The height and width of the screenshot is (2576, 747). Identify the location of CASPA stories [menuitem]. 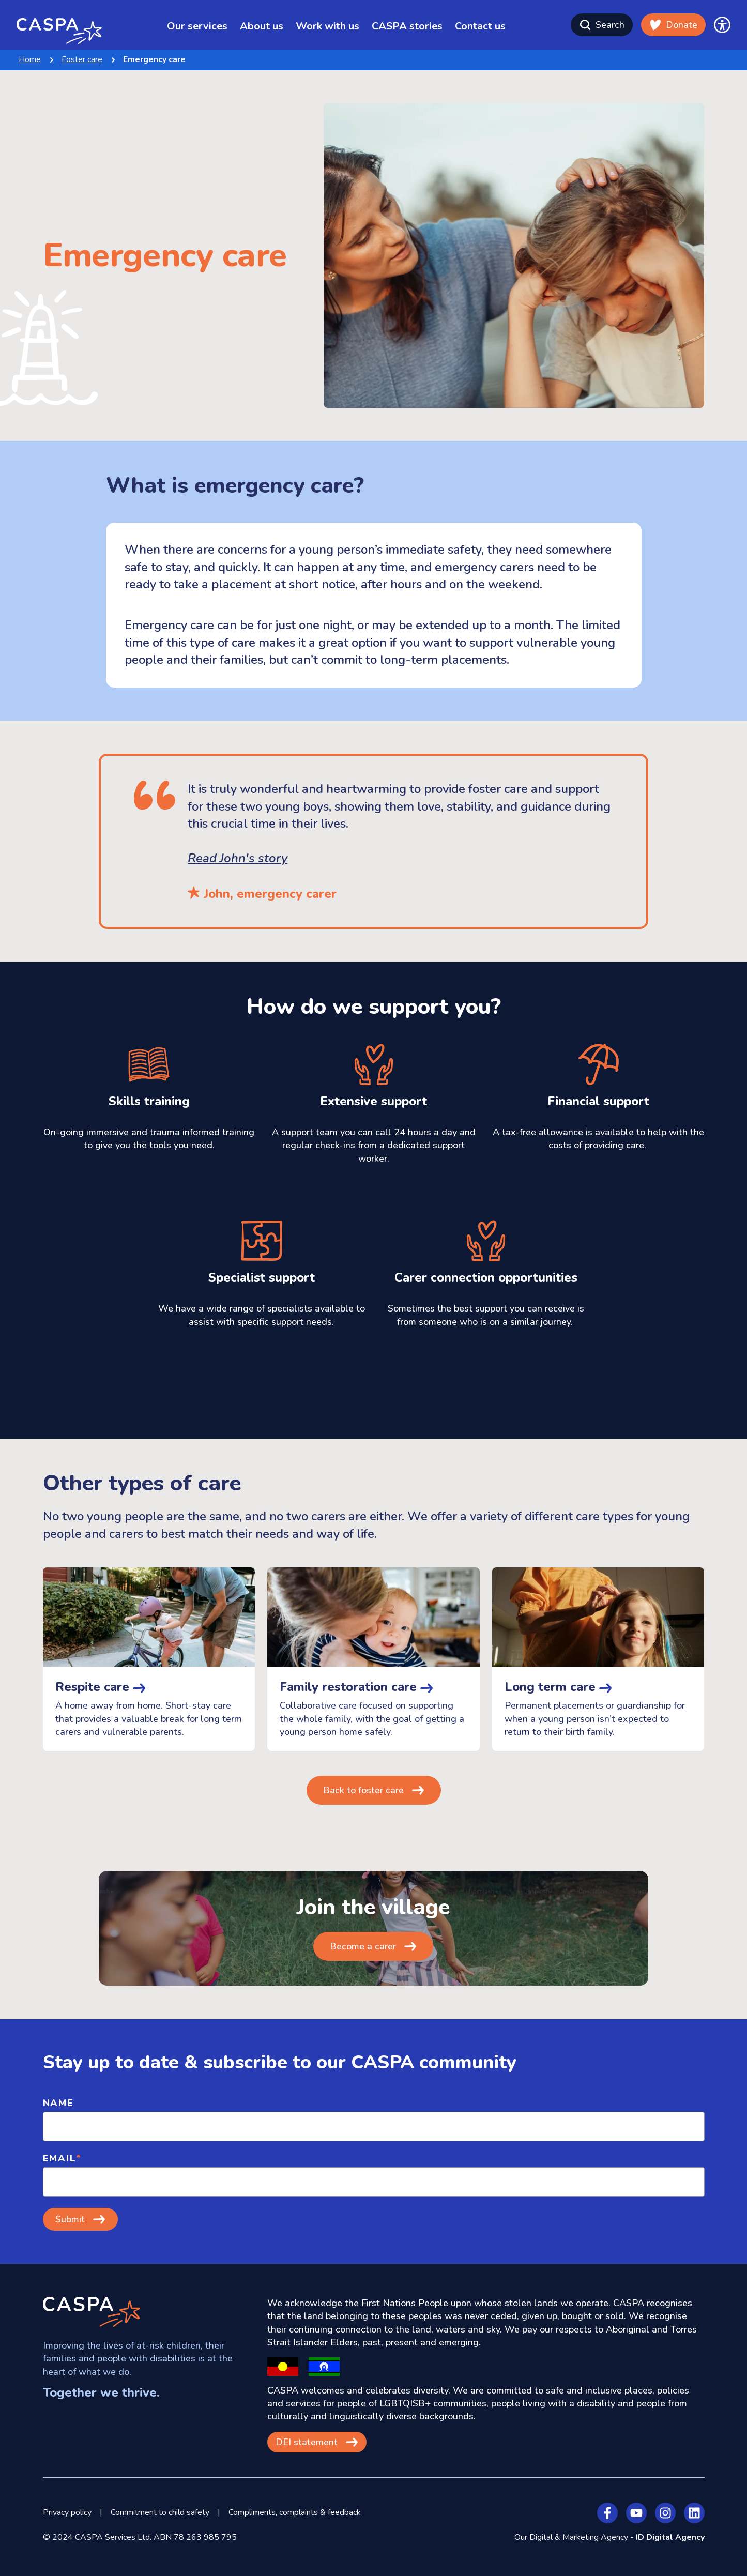
(407, 26).